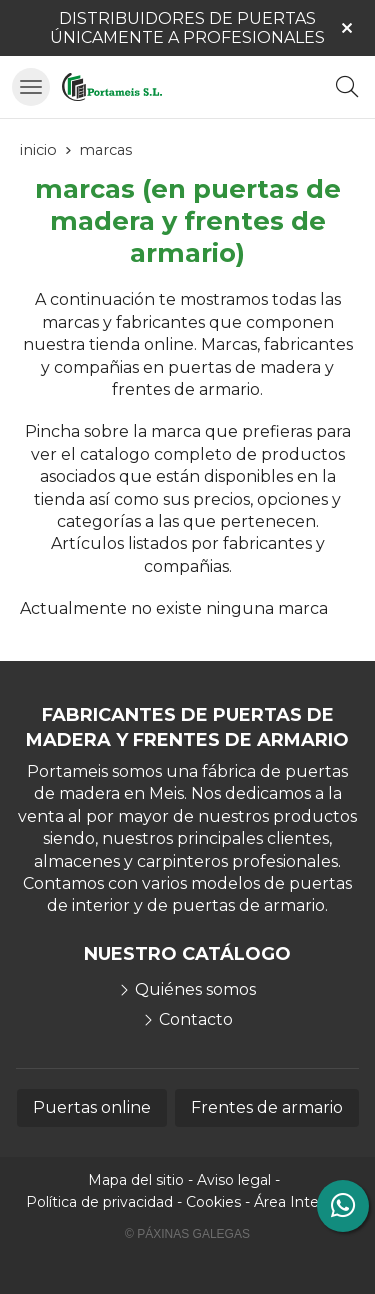  What do you see at coordinates (267, 1107) in the screenshot?
I see `Frentes de armario` at bounding box center [267, 1107].